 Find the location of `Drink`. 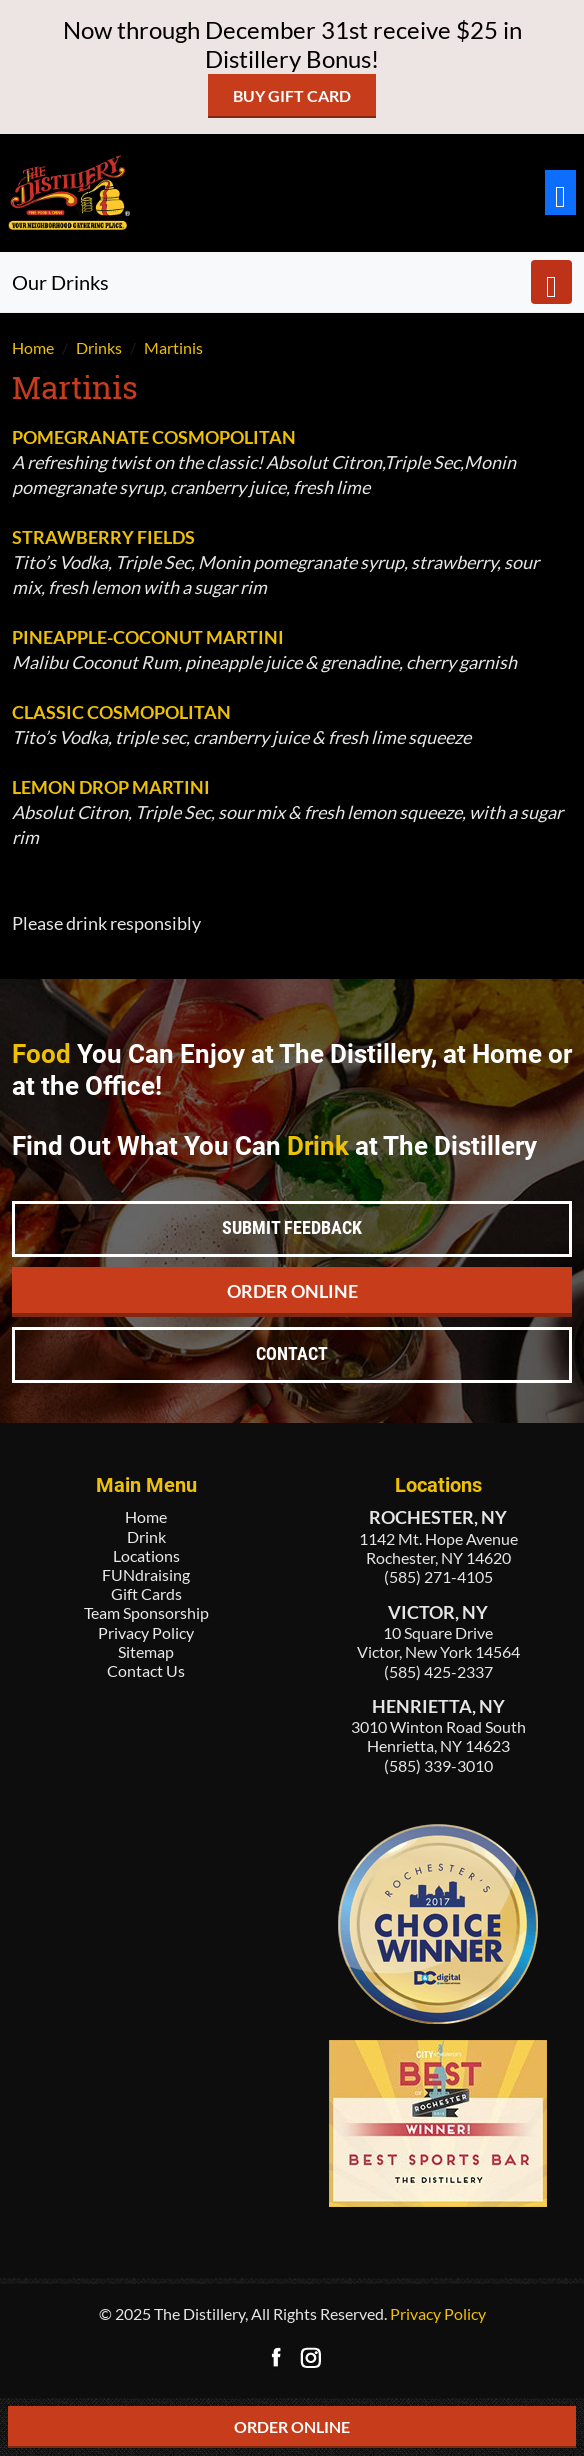

Drink is located at coordinates (146, 1536).